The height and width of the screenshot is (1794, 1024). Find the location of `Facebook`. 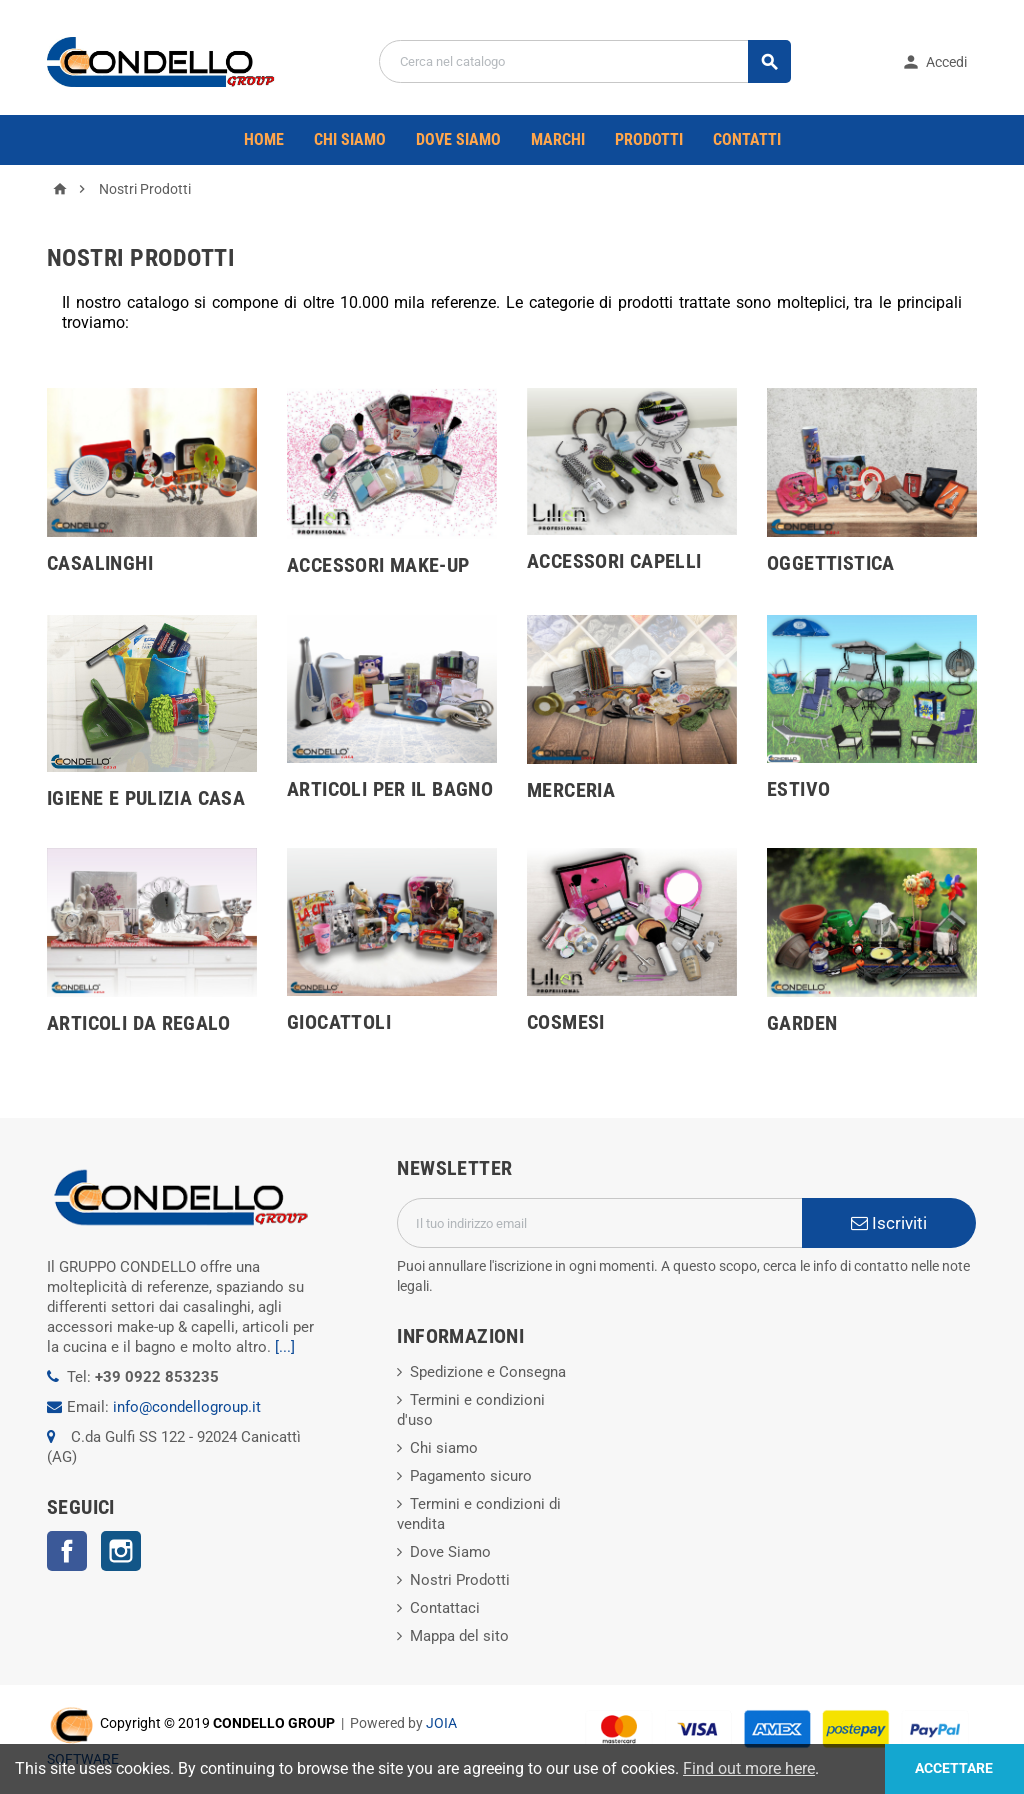

Facebook is located at coordinates (67, 1551).